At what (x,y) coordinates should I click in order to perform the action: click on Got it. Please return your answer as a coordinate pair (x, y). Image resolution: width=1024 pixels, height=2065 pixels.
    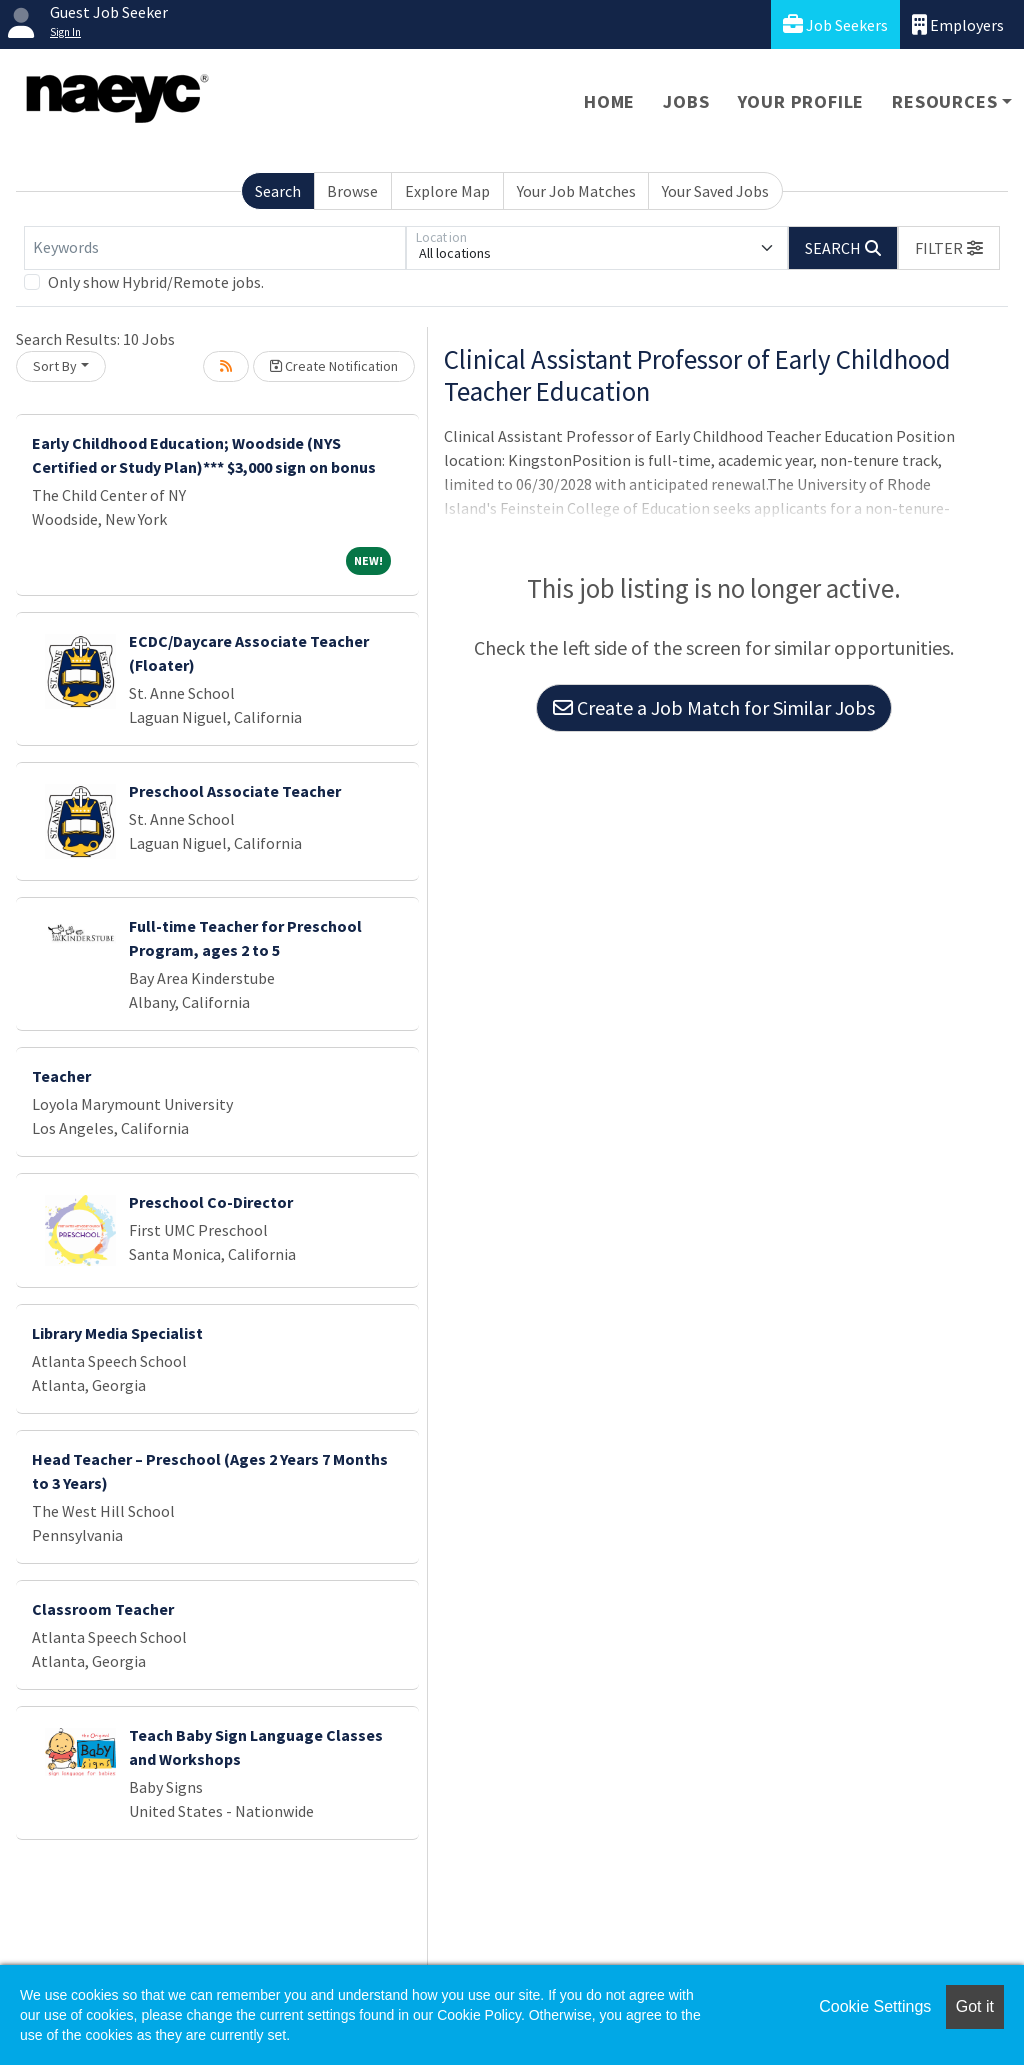
    Looking at the image, I should click on (975, 2006).